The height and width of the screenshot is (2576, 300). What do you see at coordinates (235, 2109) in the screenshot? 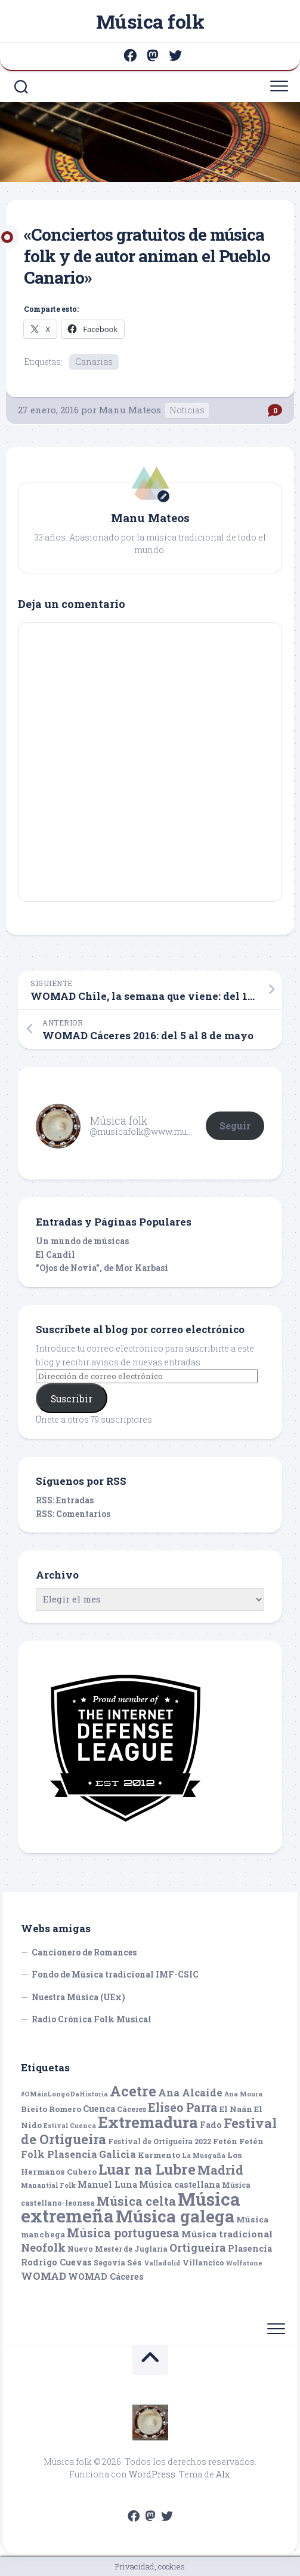
I see `El Naán [El Naán (6 elementos)]` at bounding box center [235, 2109].